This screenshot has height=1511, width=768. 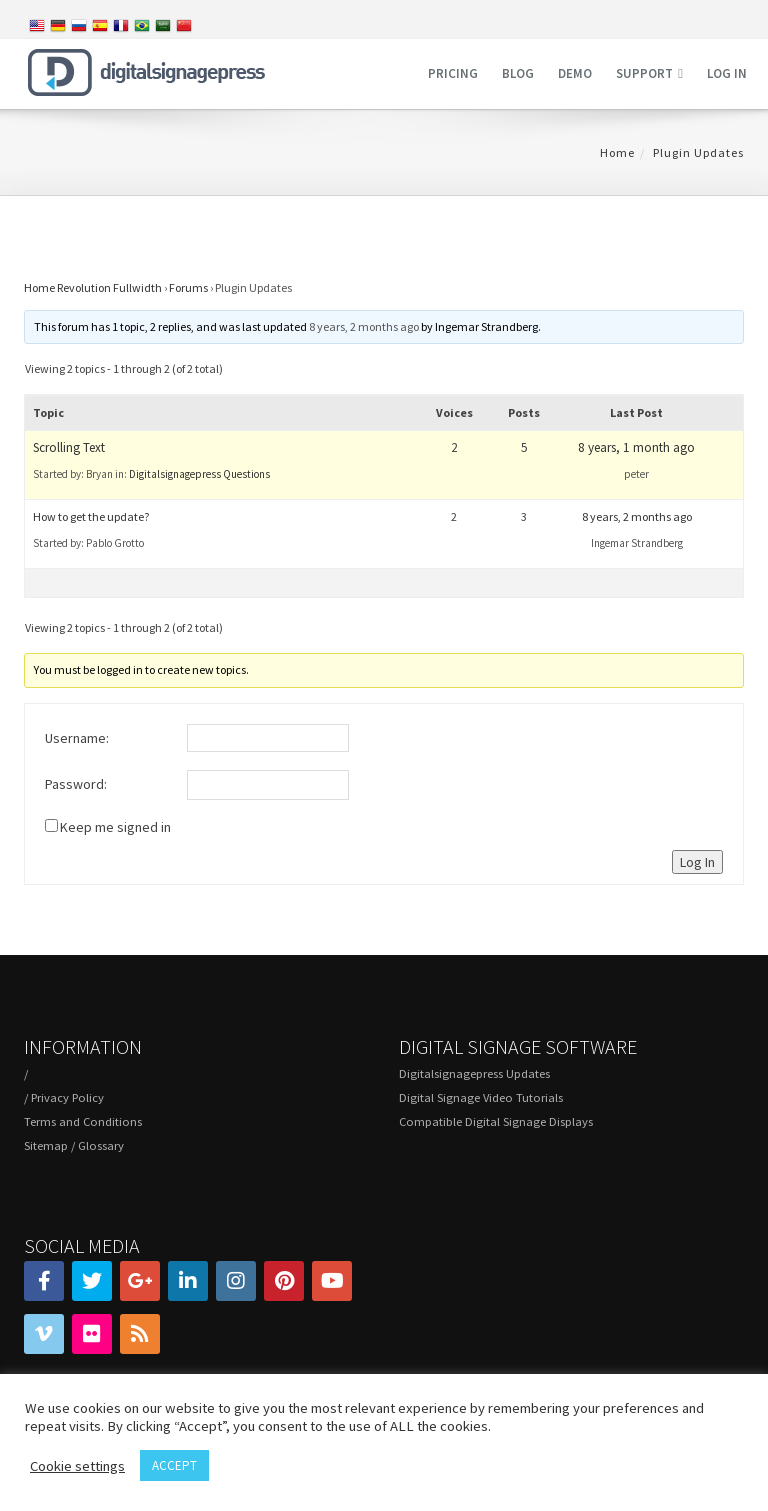 What do you see at coordinates (496, 1121) in the screenshot?
I see `Compatible Digital Signage Displays` at bounding box center [496, 1121].